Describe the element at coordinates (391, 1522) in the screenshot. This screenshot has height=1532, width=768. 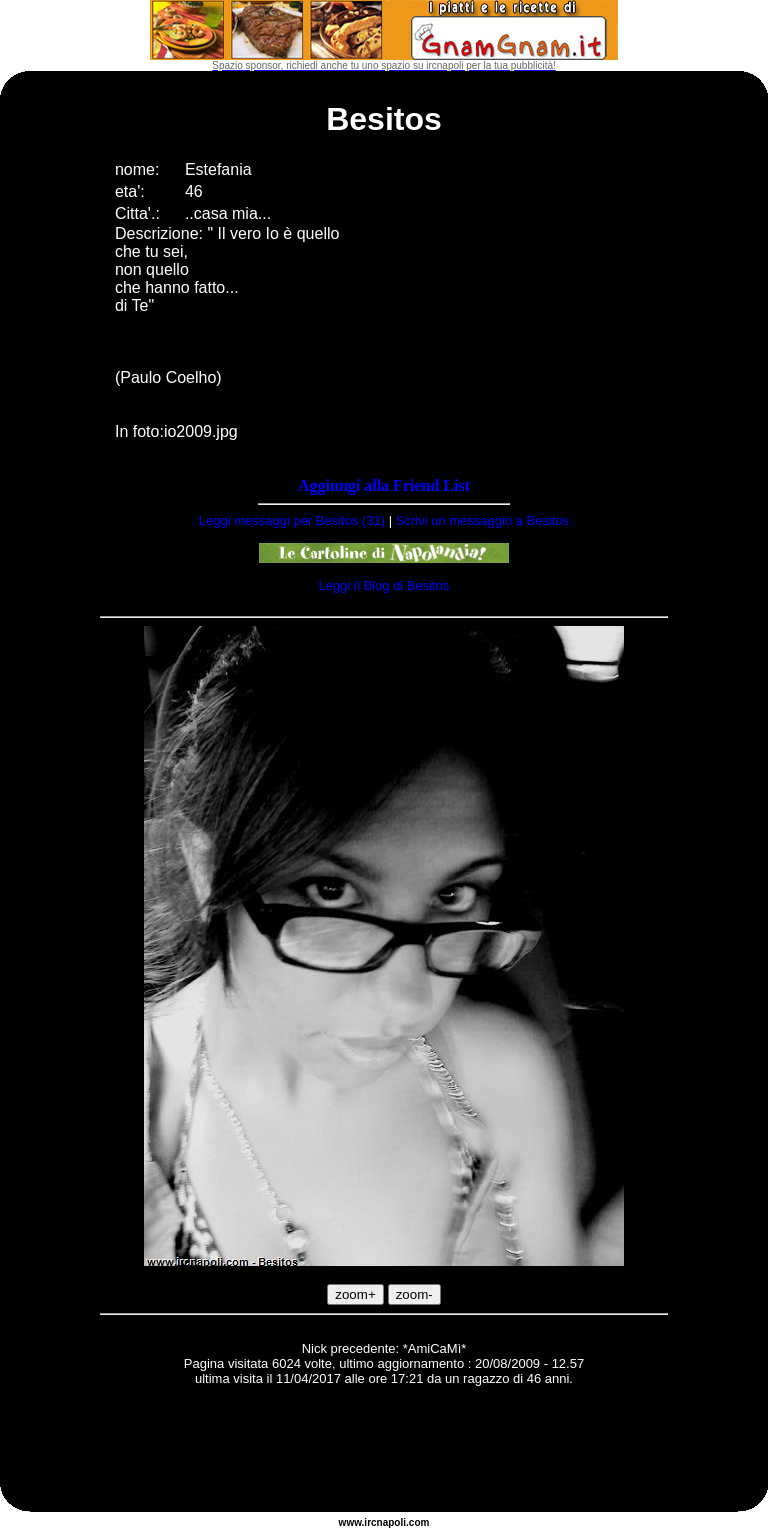
I see `napoli` at that location.